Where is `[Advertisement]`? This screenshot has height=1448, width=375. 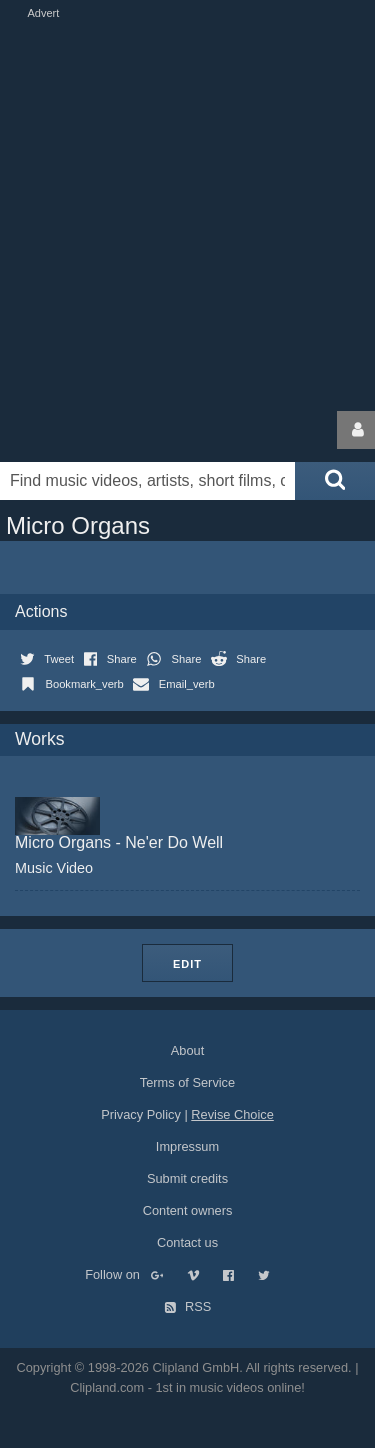
[Advertisement] is located at coordinates (187, 210).